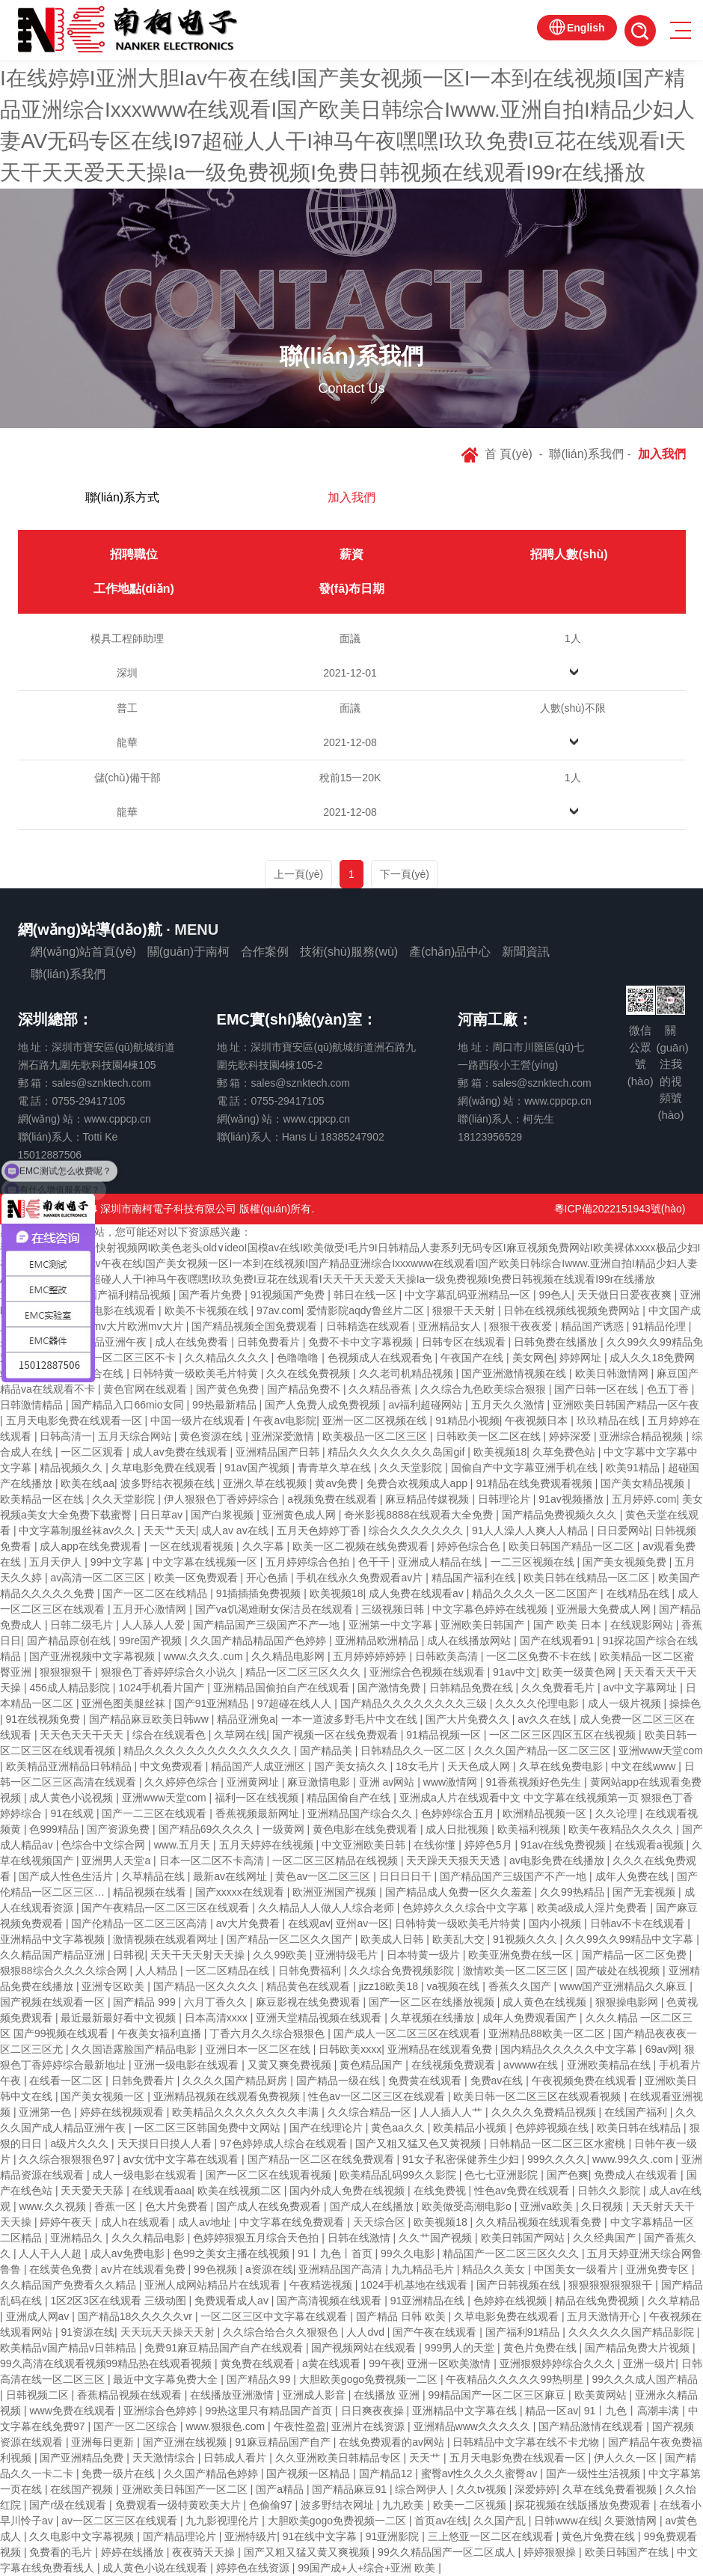 Image resolution: width=703 pixels, height=2576 pixels. I want to click on 五月天电影免费在线观看一区, so click(75, 1420).